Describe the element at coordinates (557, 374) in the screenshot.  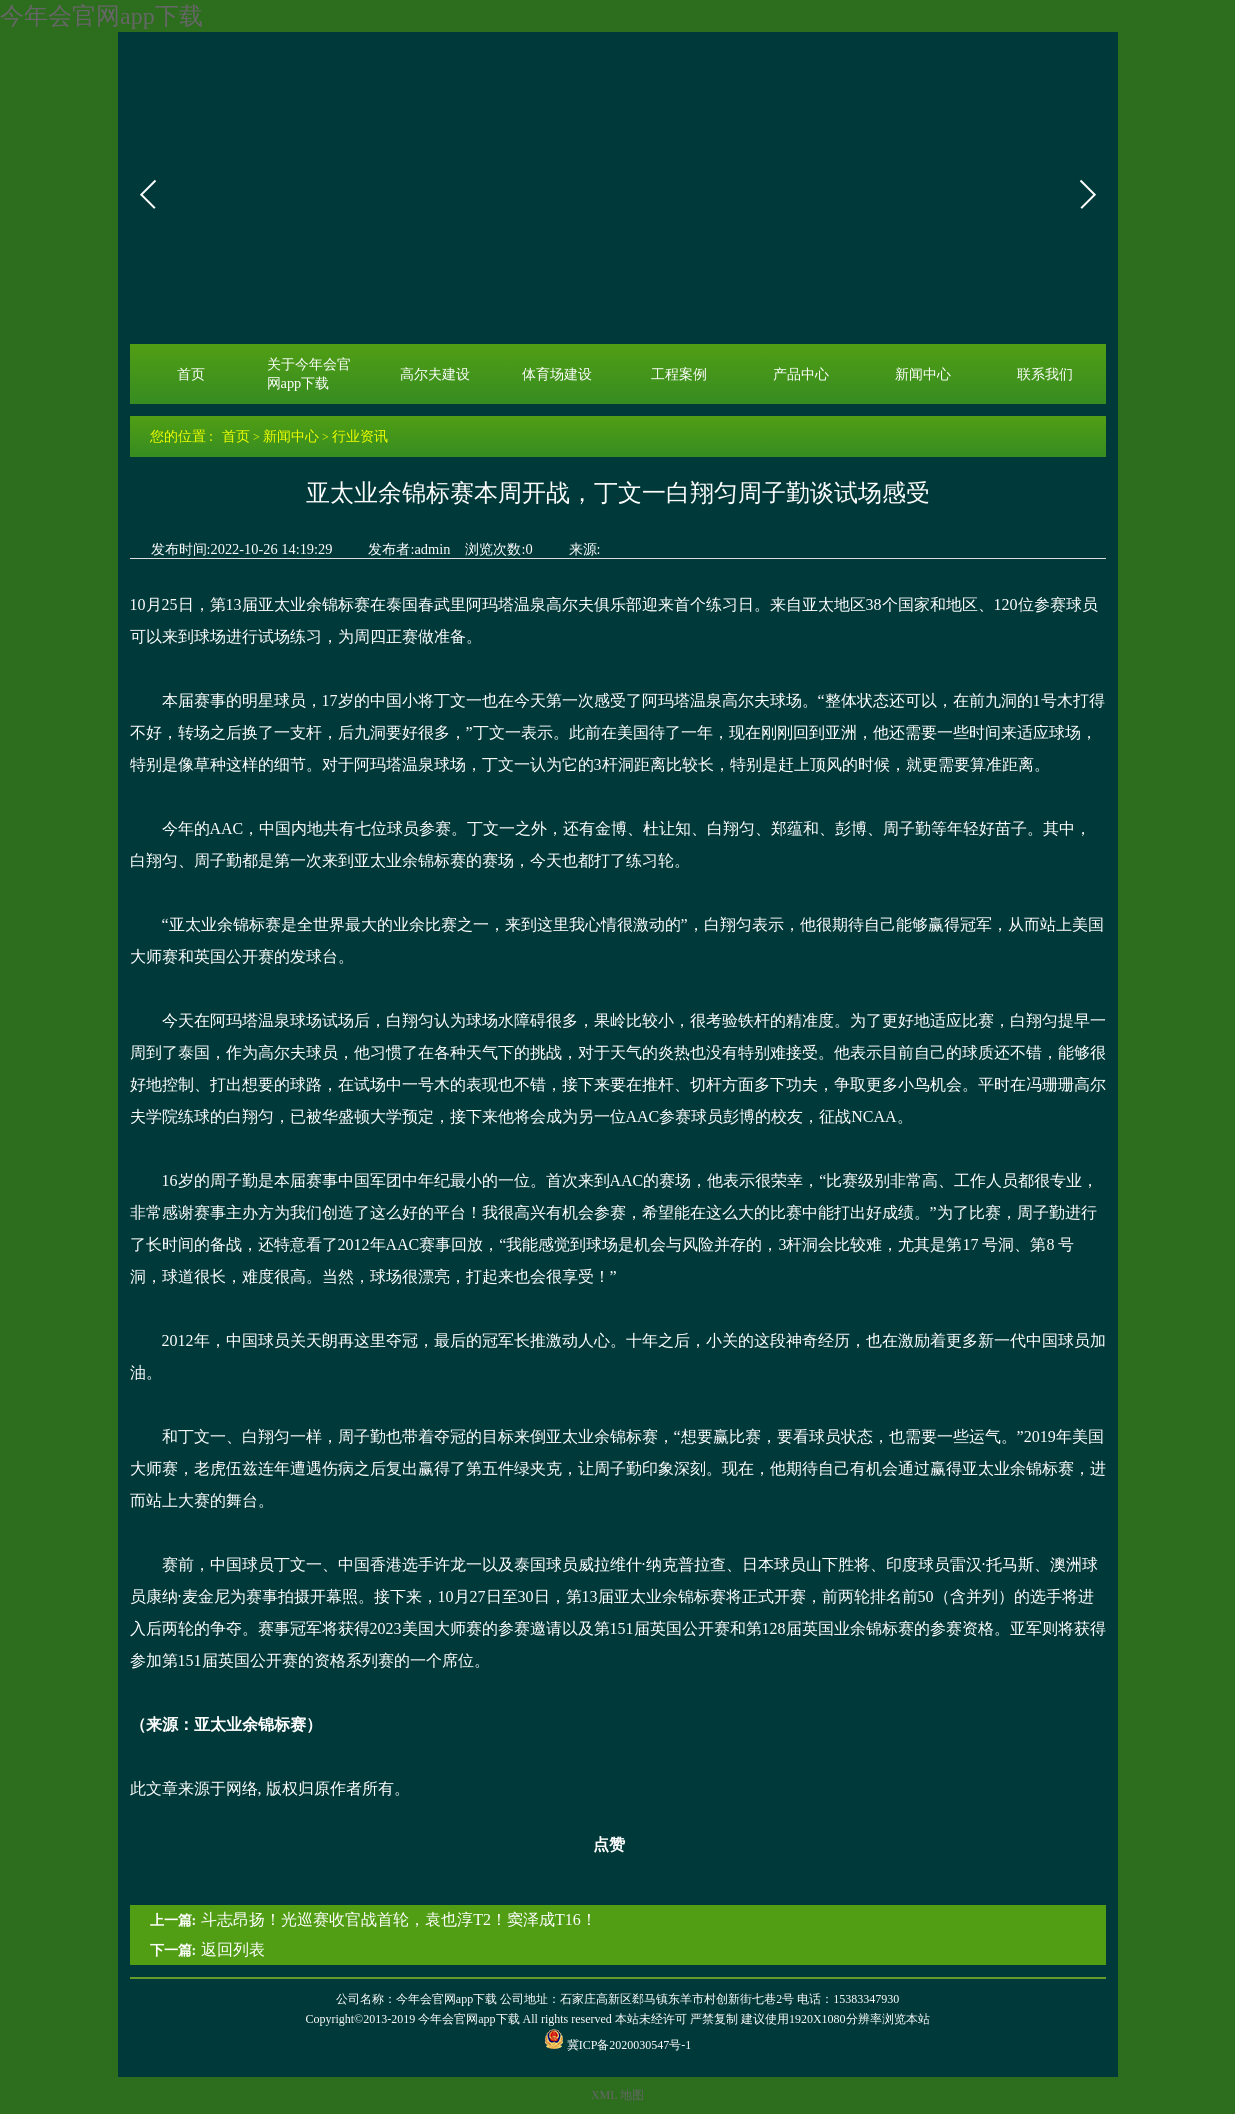
I see `体育场建设` at that location.